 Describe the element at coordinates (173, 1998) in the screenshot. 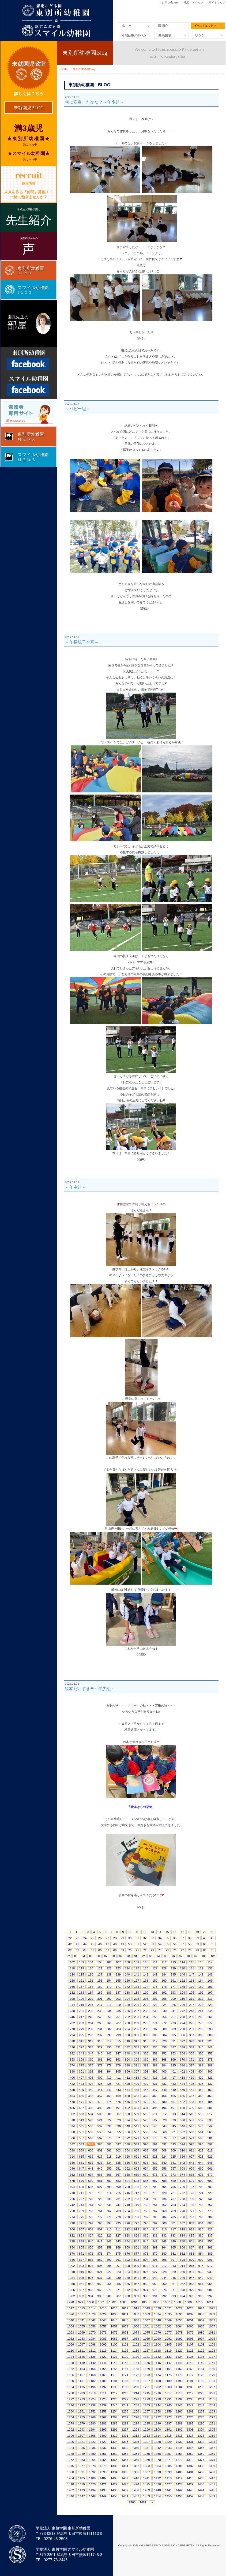

I see `209` at that location.